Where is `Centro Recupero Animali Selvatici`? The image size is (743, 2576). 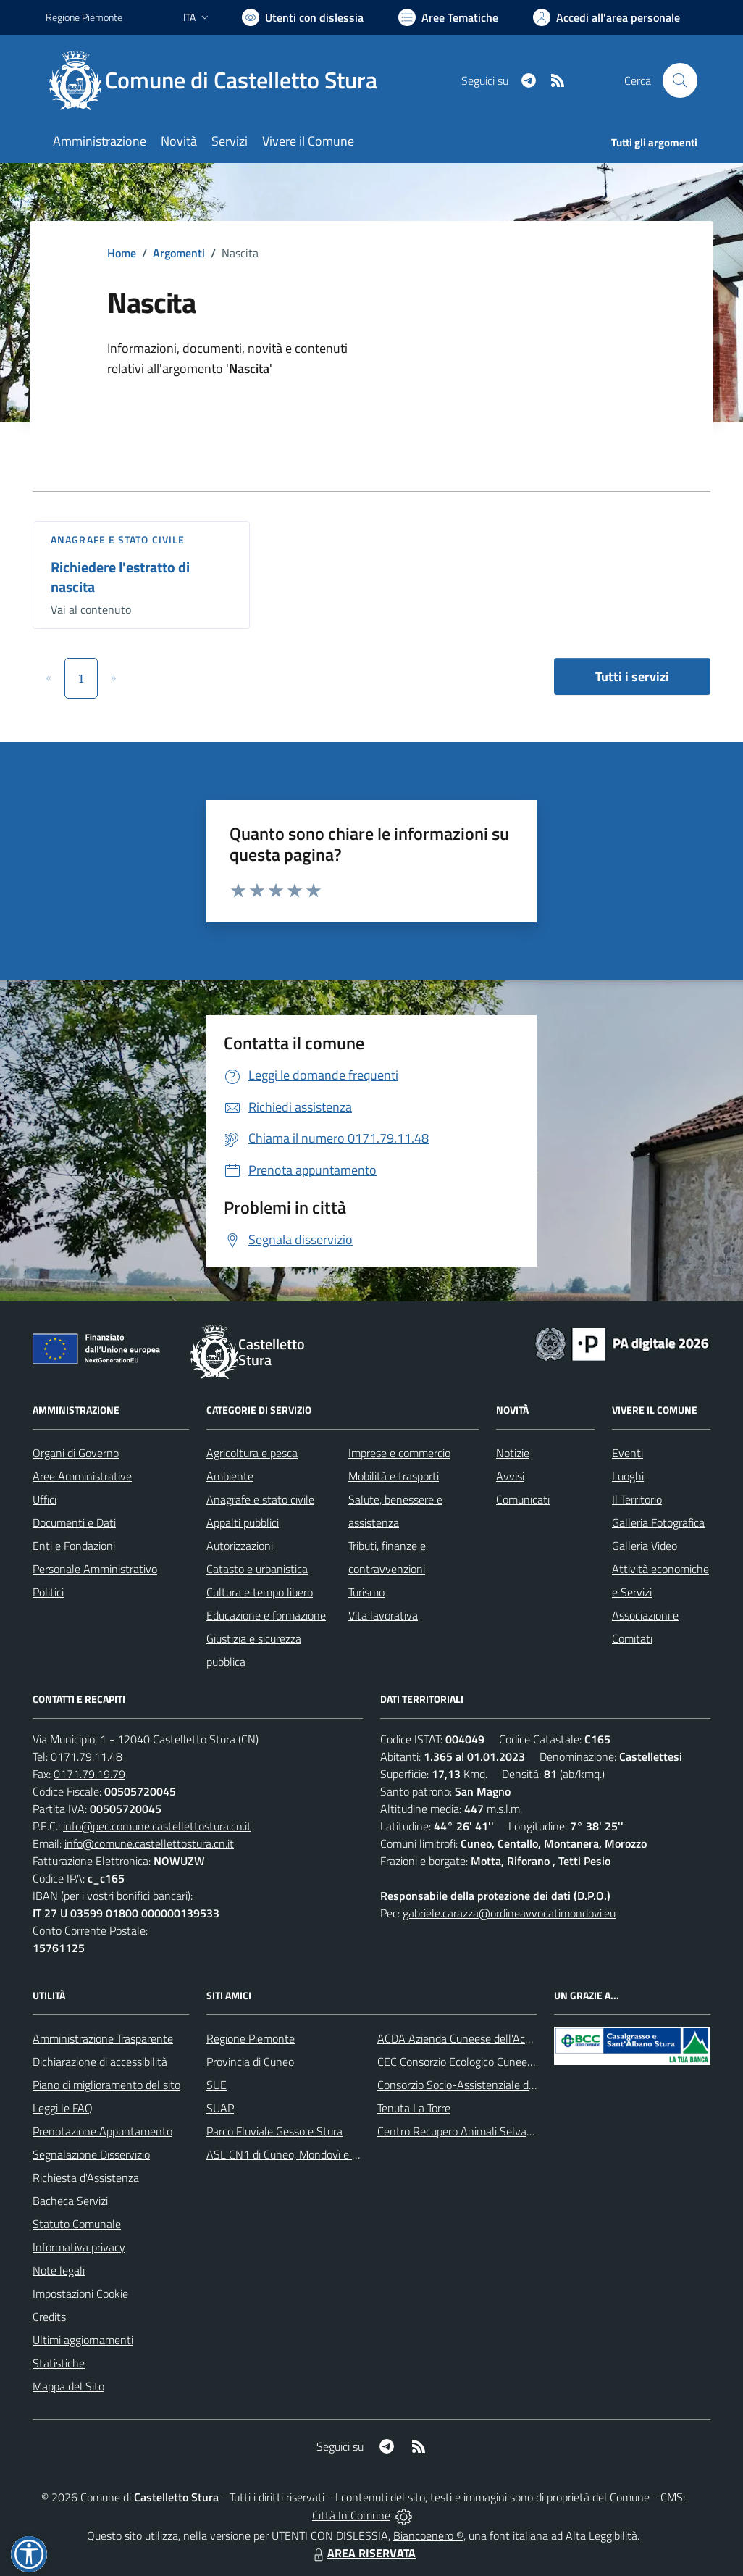 Centro Recupero Animali Selvatici is located at coordinates (458, 2131).